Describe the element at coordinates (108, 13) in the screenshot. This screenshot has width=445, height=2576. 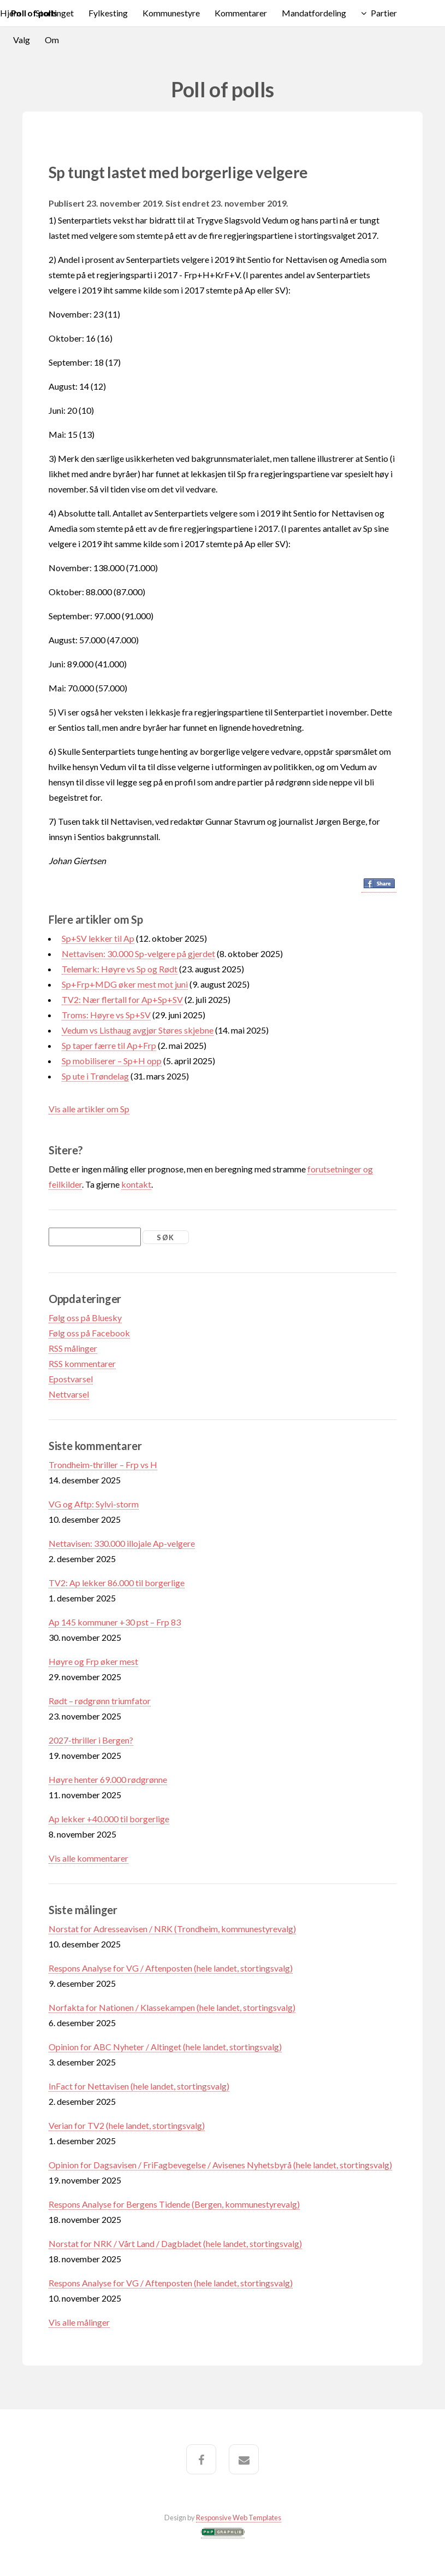
I see `Fylkesting` at that location.